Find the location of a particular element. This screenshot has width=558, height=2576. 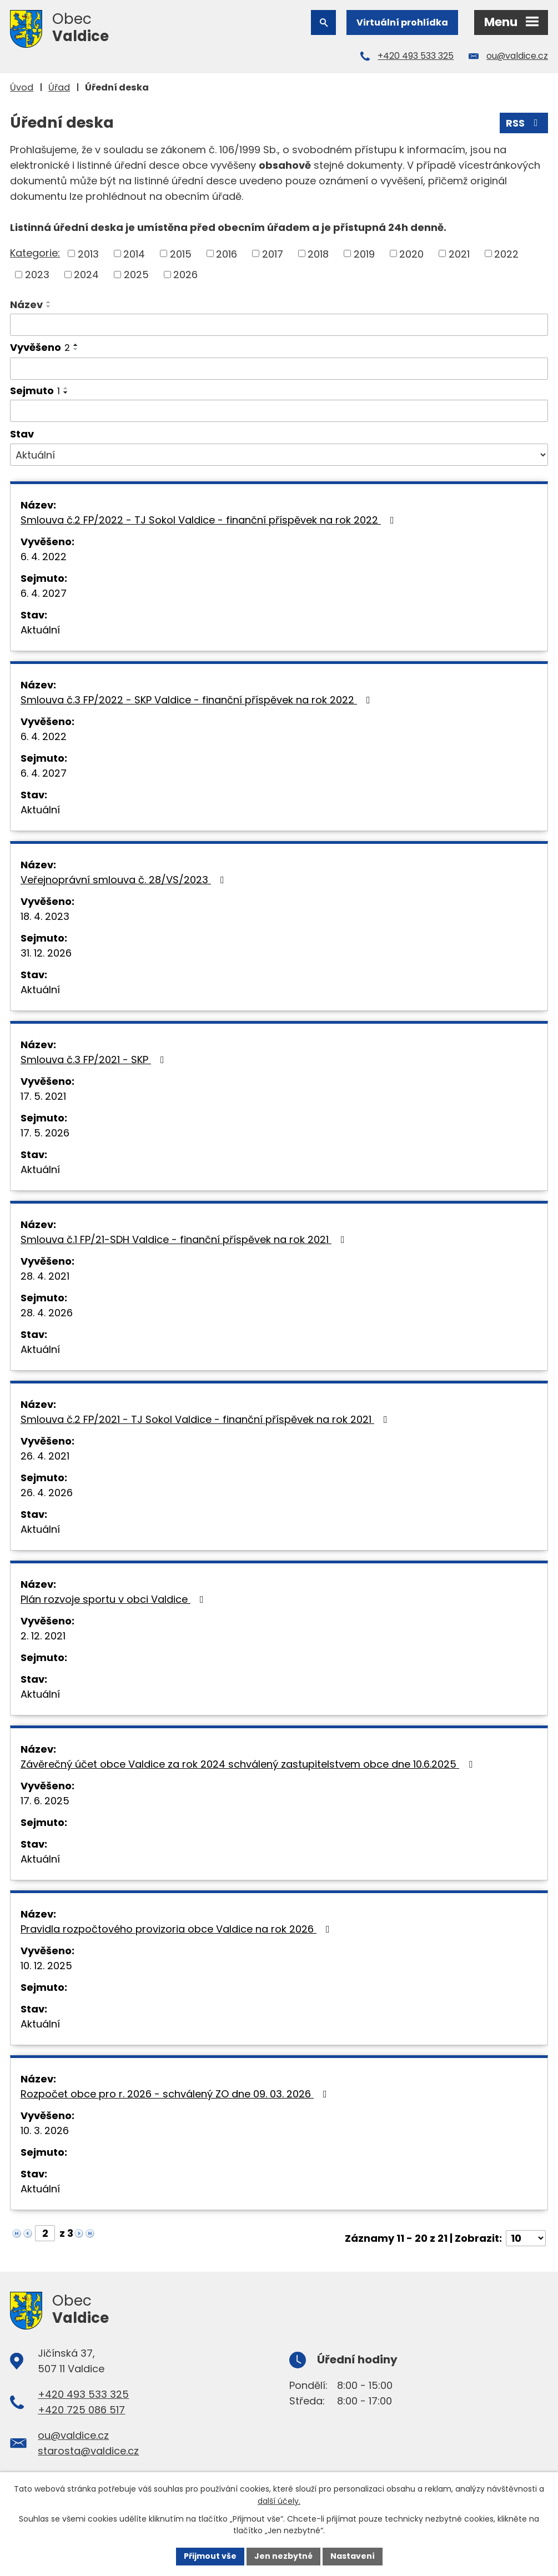

Smlouva č.3 FP/2022 - SKP Valdice - finanční příspěvek na rok 2022 is located at coordinates (198, 700).